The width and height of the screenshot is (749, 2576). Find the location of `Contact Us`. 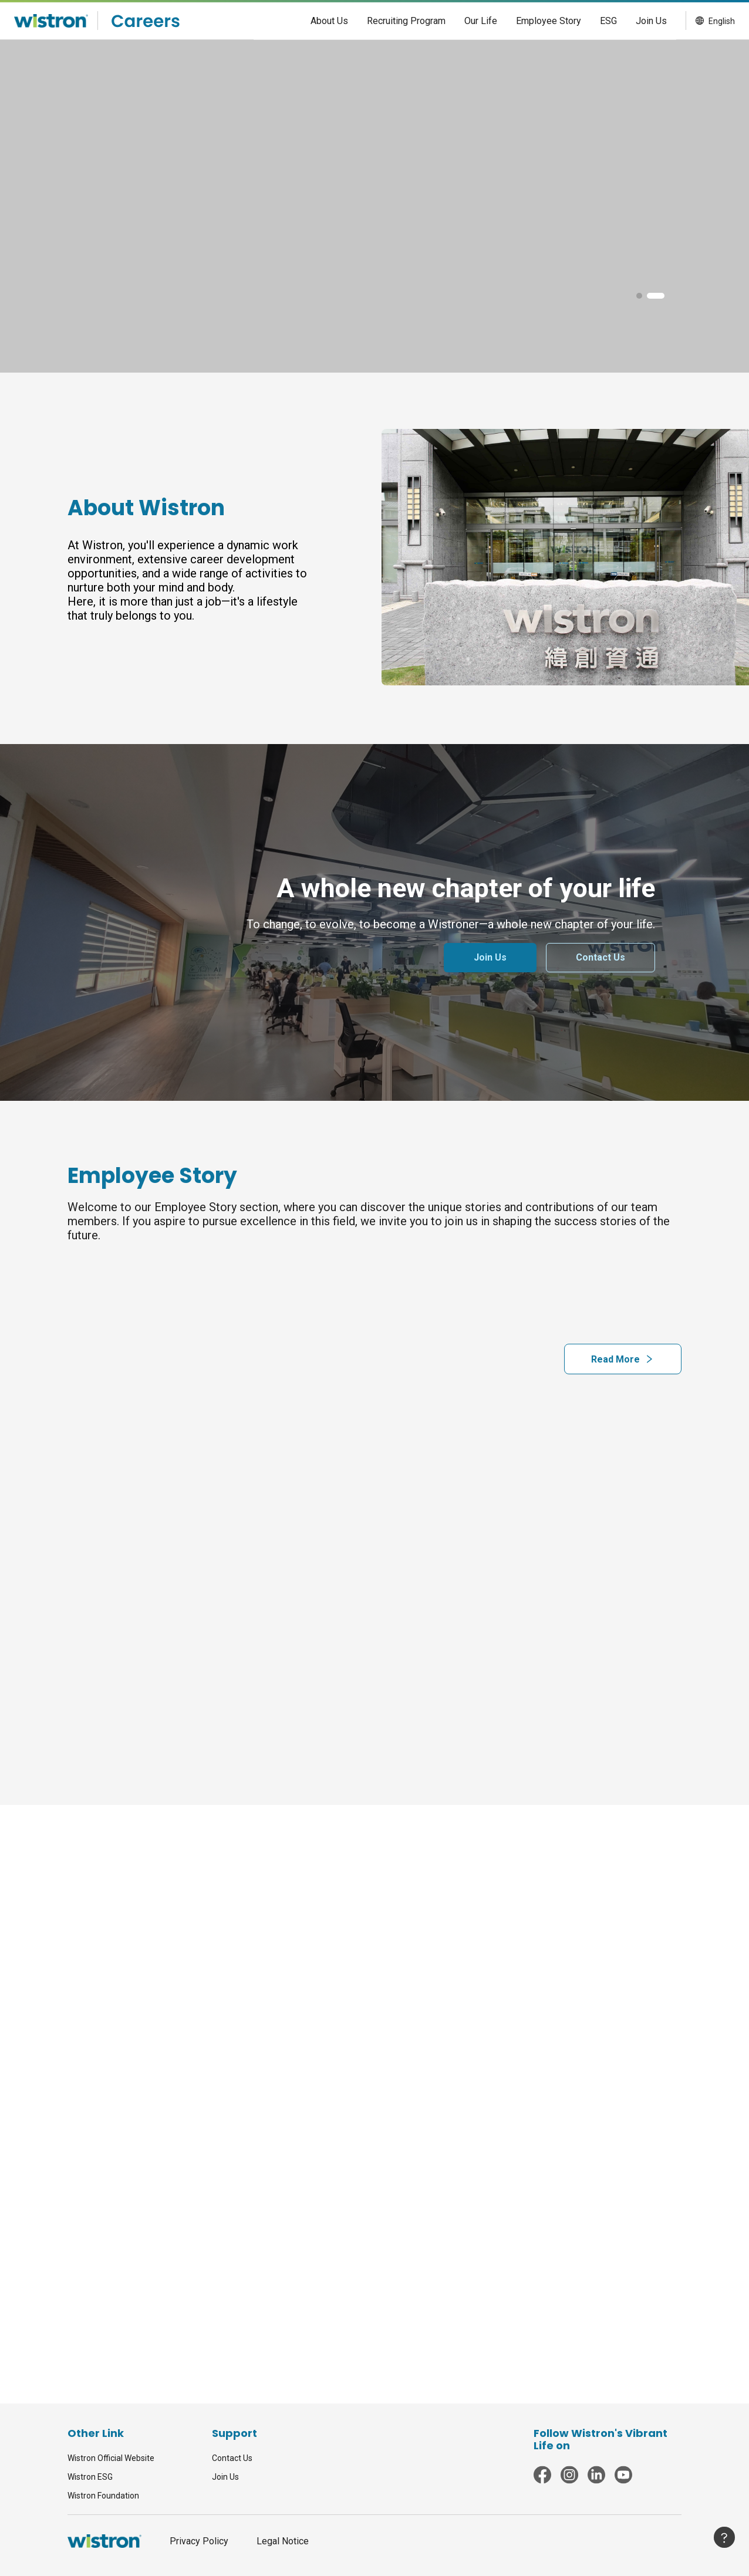

Contact Us is located at coordinates (232, 2458).